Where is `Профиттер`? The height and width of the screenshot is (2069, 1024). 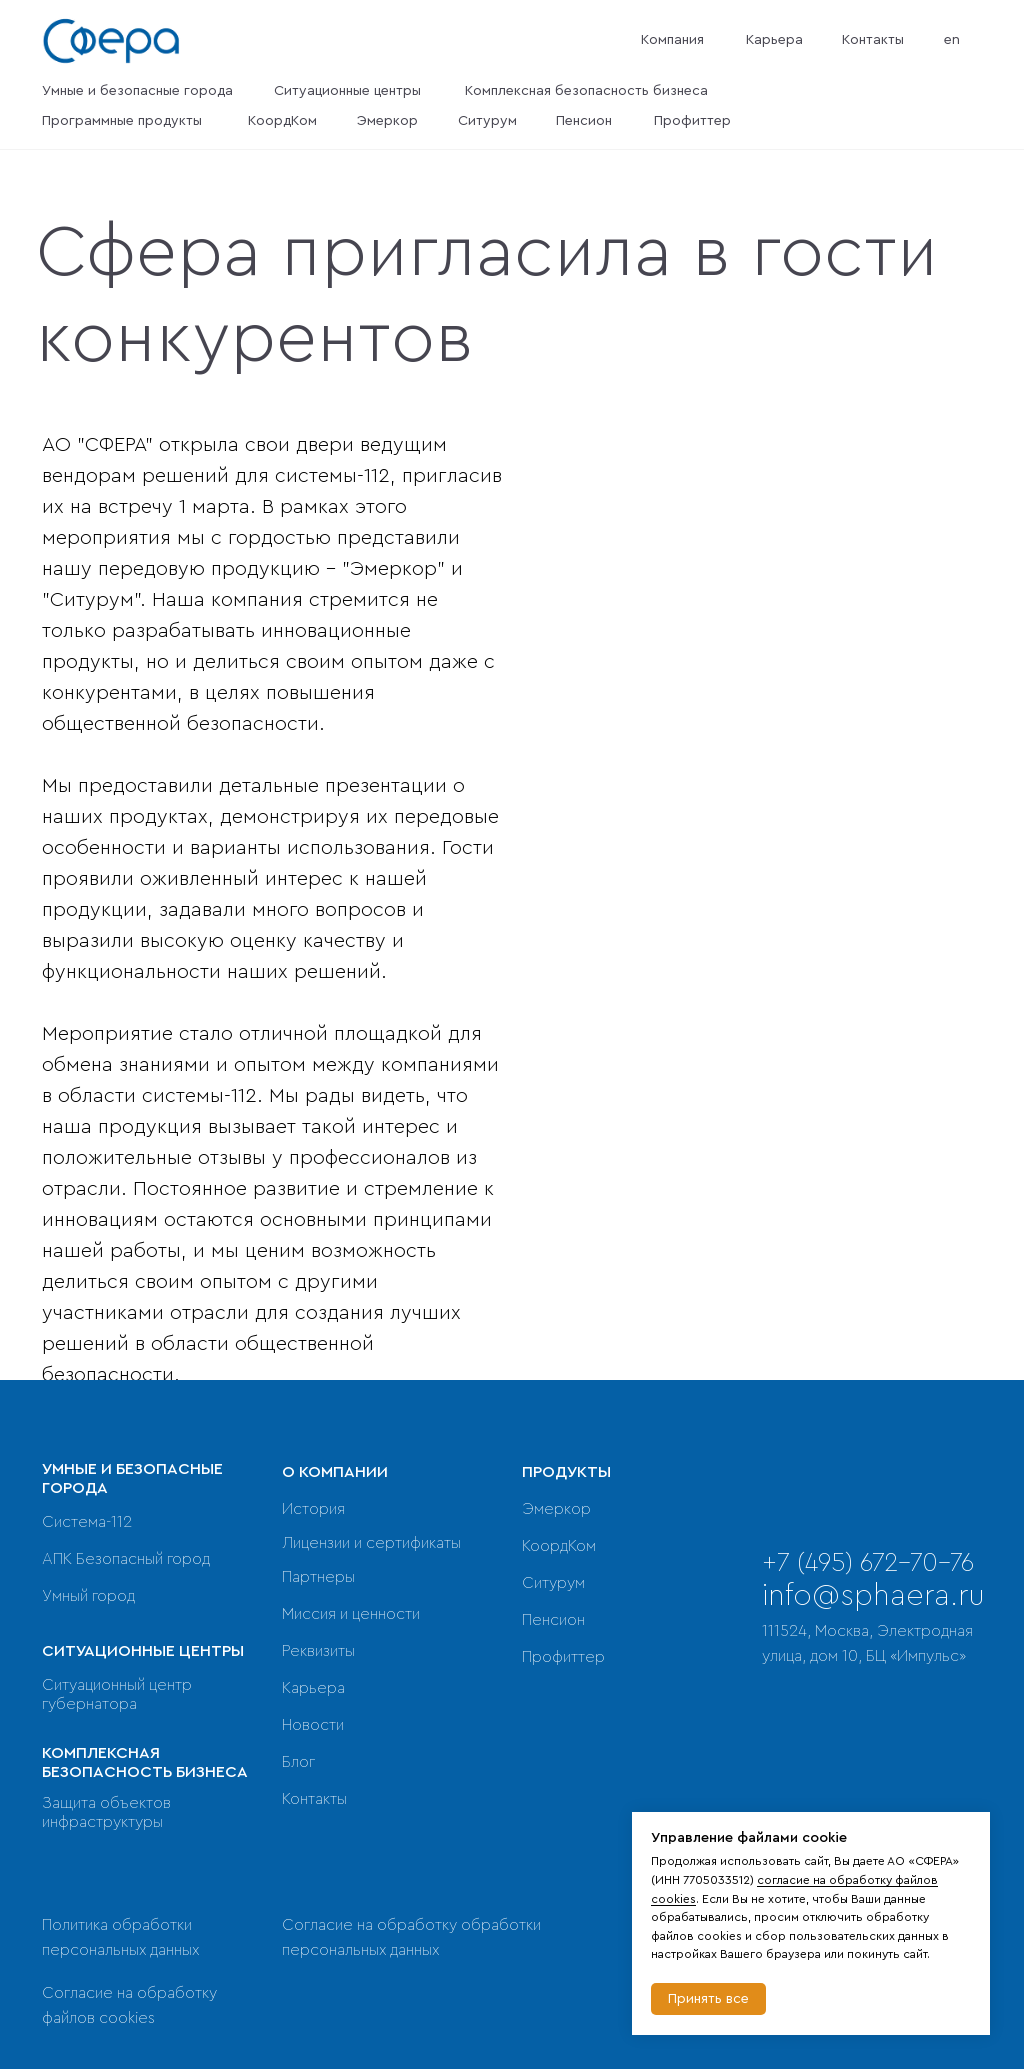
Профиттер is located at coordinates (692, 121).